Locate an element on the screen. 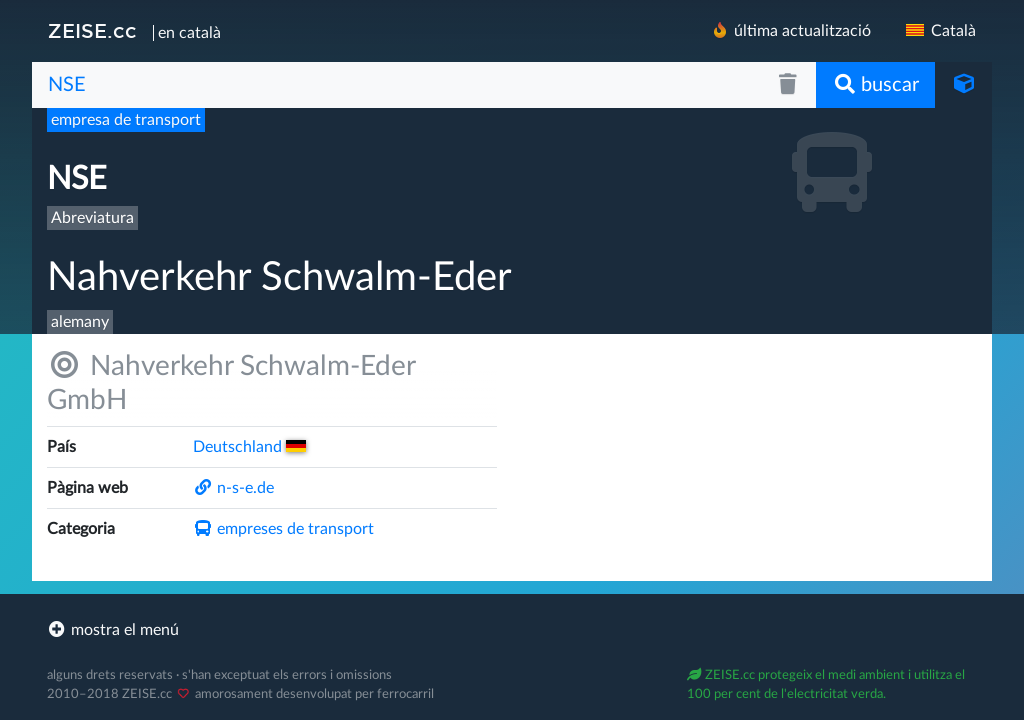  última actualització is located at coordinates (790, 30).